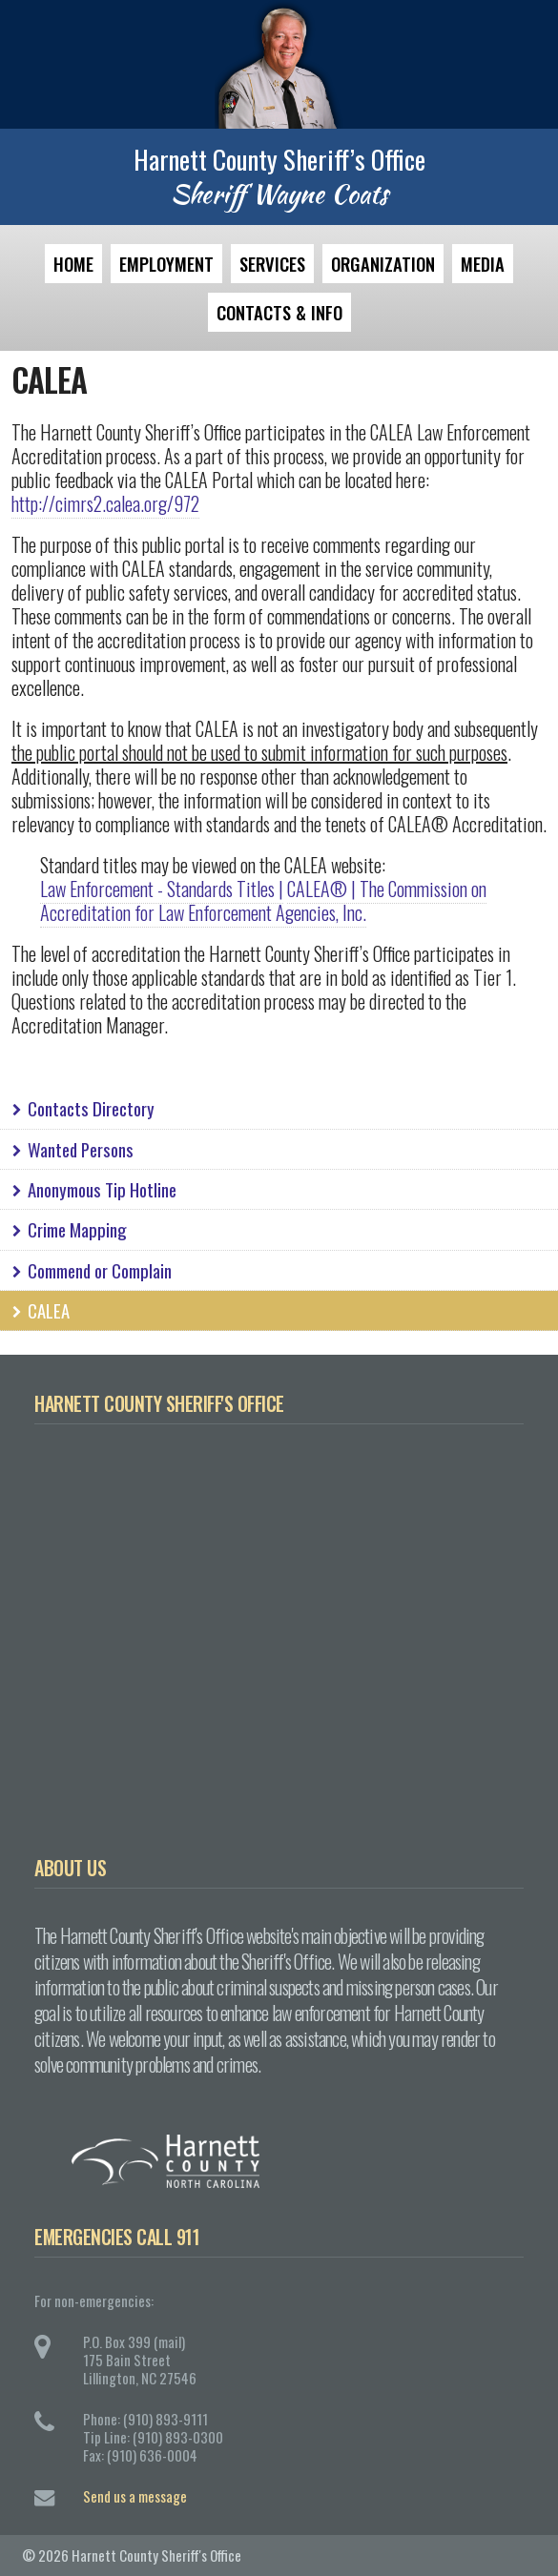 The image size is (558, 2576). What do you see at coordinates (383, 263) in the screenshot?
I see `Organization` at bounding box center [383, 263].